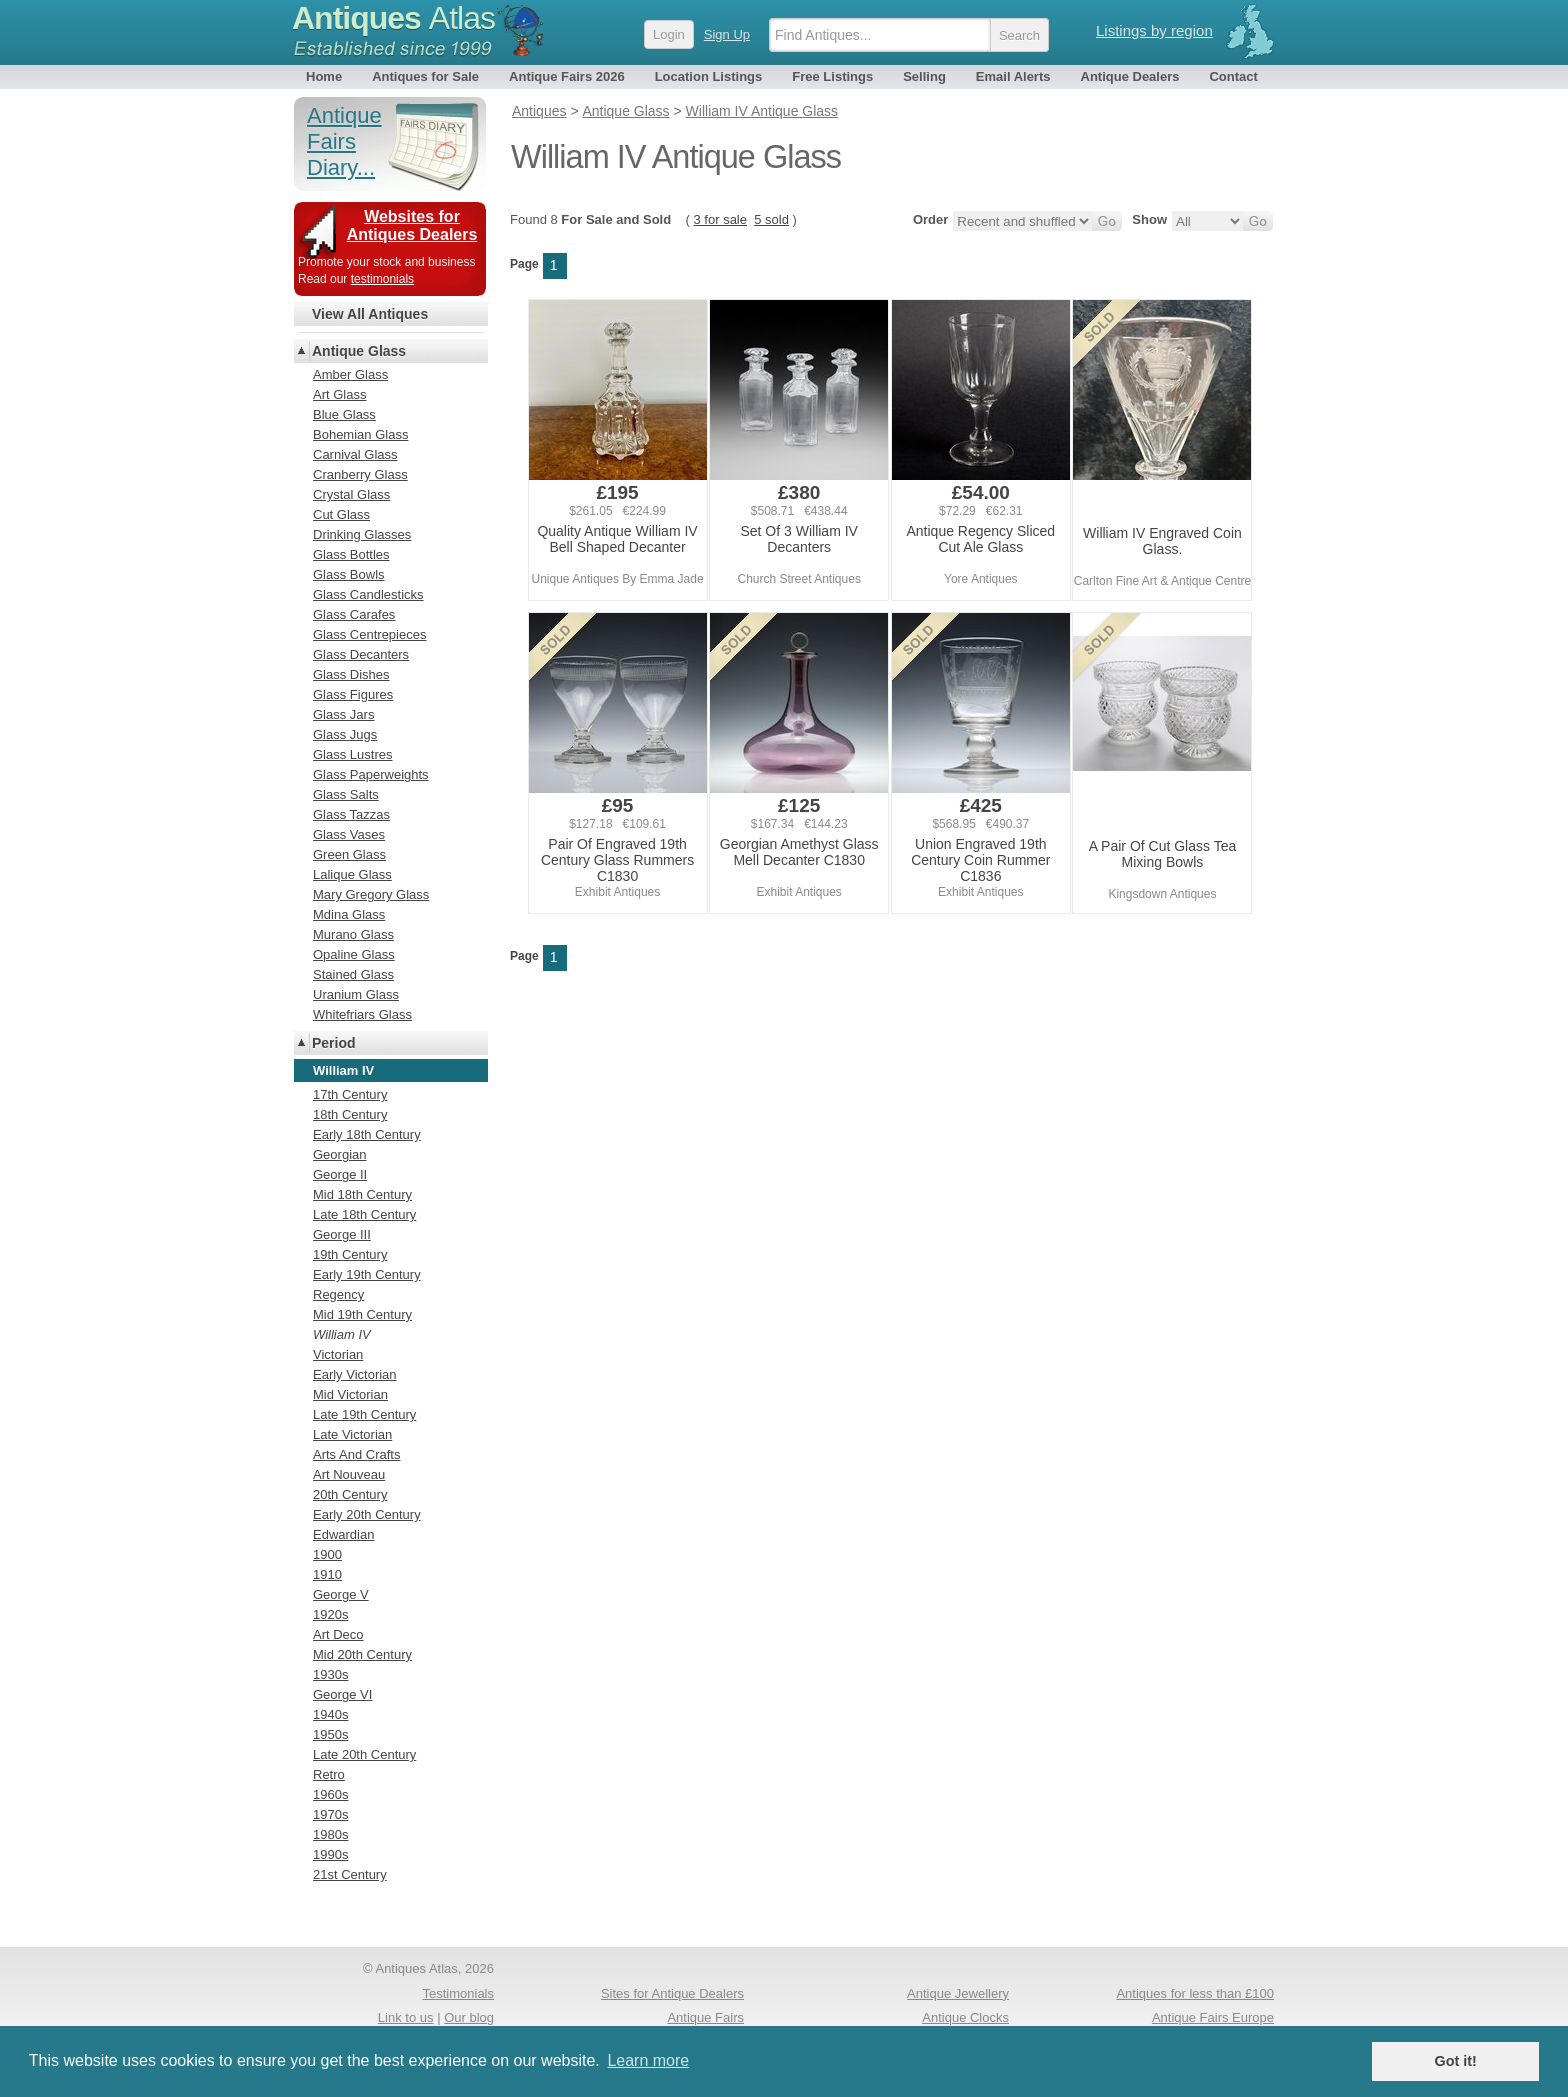 This screenshot has height=2097, width=1568. Describe the element at coordinates (360, 434) in the screenshot. I see `Bohemian Glass` at that location.